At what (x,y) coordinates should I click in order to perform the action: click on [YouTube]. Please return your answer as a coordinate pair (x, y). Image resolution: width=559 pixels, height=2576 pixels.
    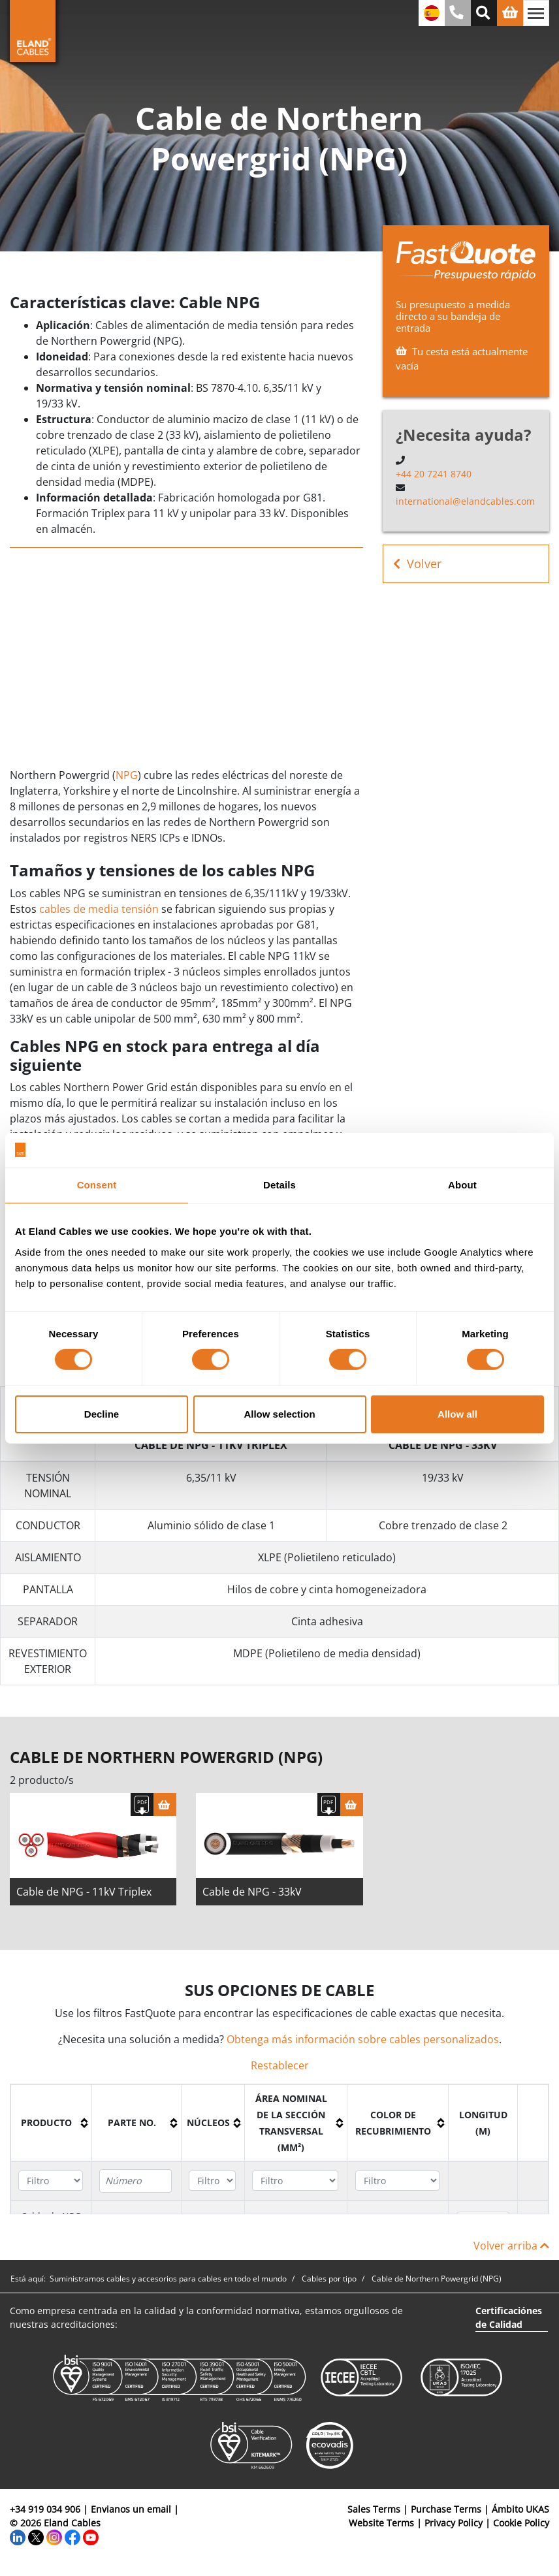
    Looking at the image, I should click on (91, 2541).